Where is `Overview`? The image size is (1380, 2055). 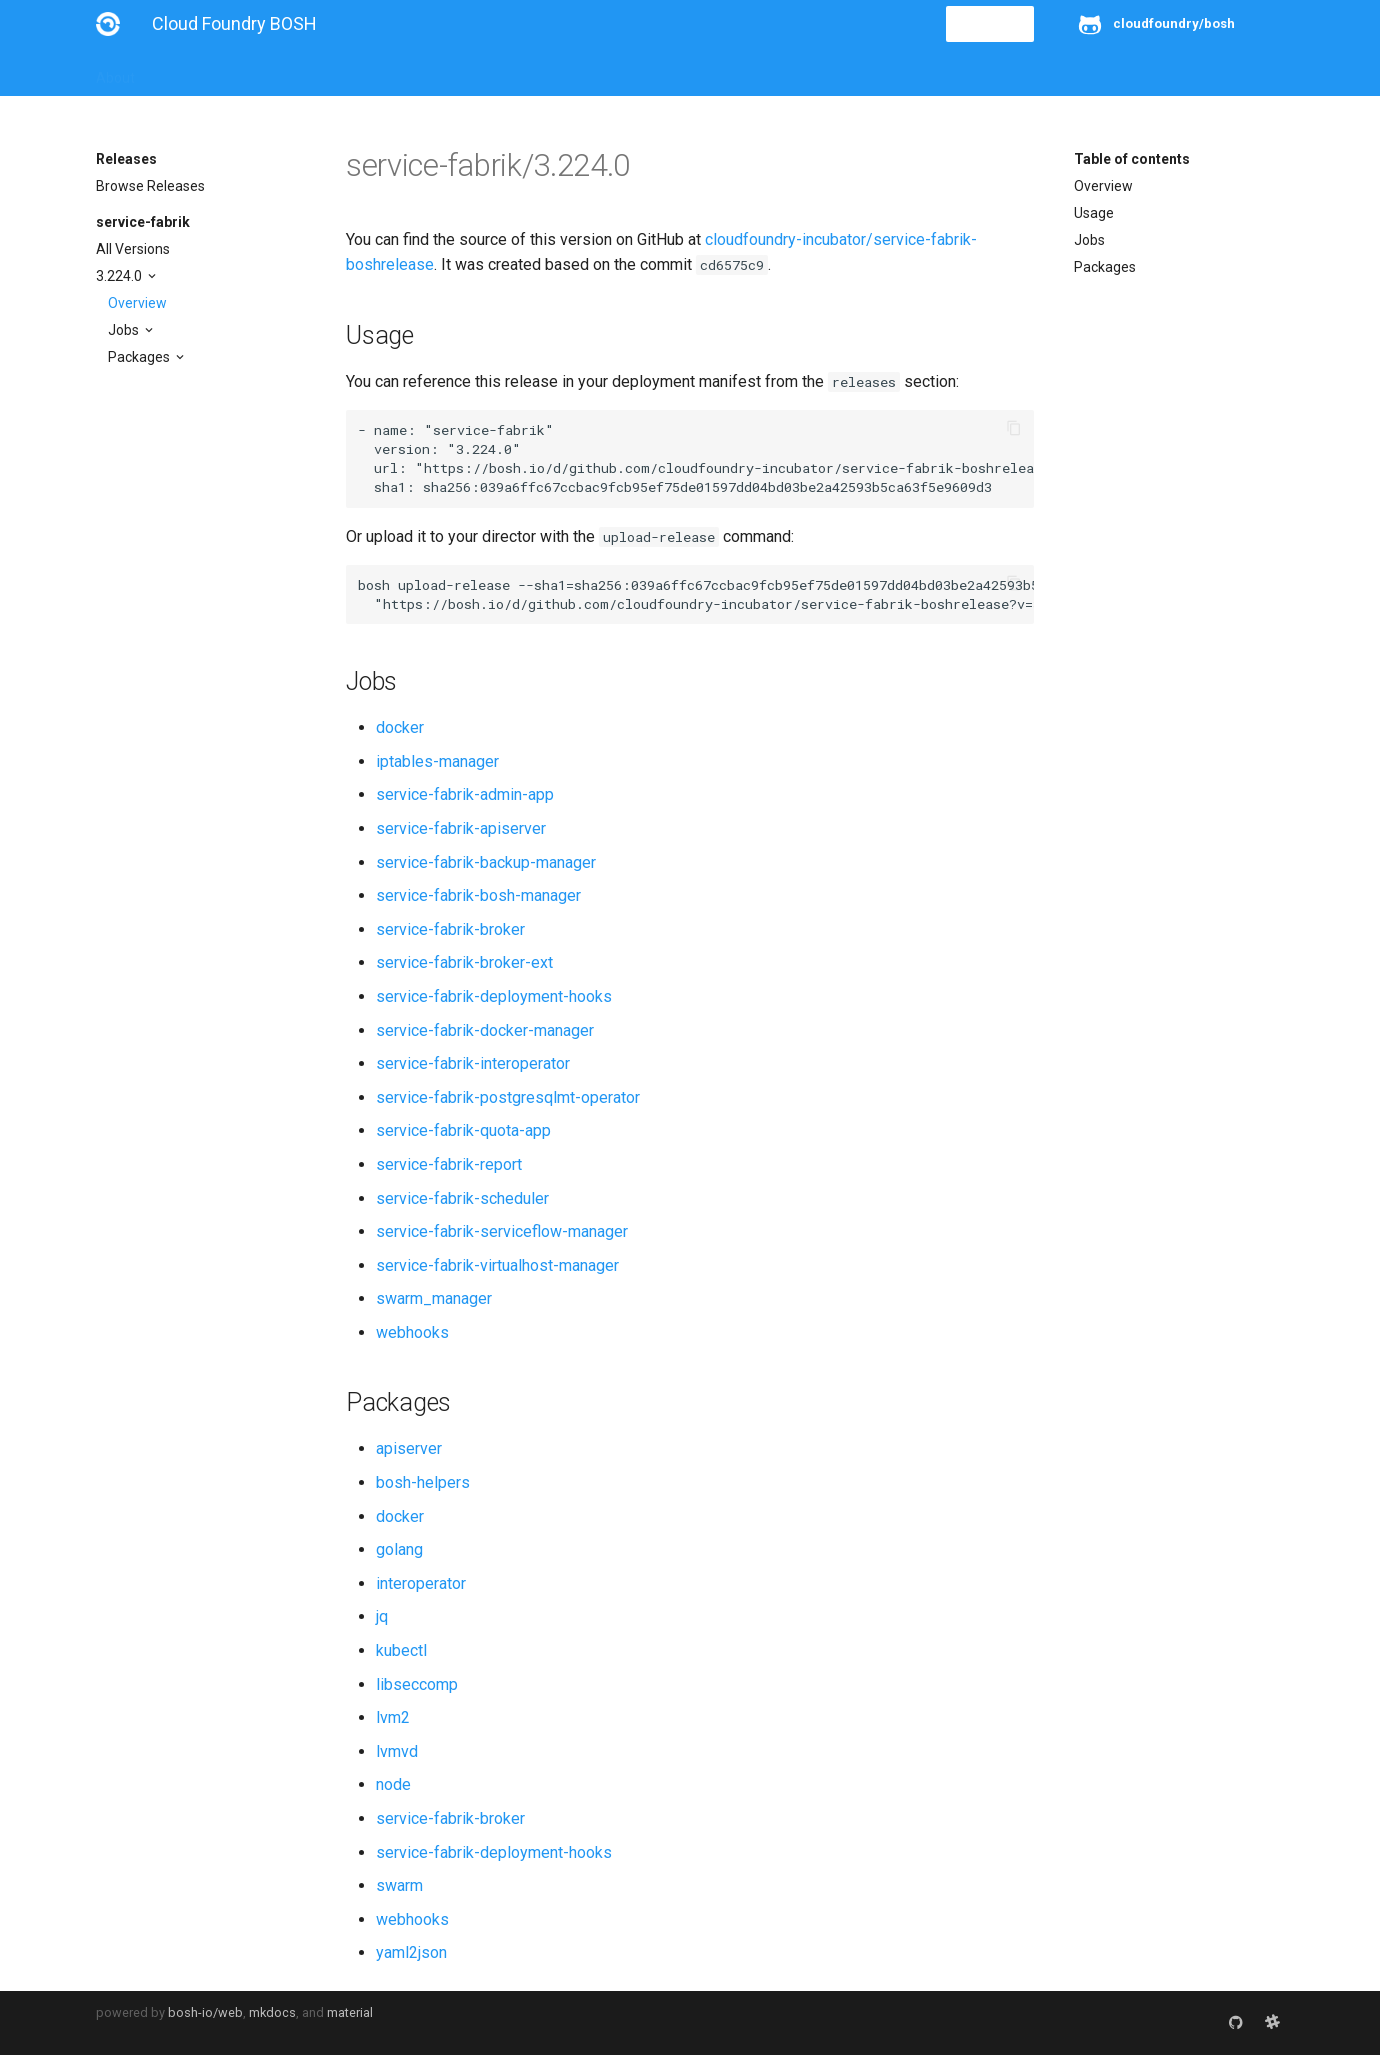 Overview is located at coordinates (137, 303).